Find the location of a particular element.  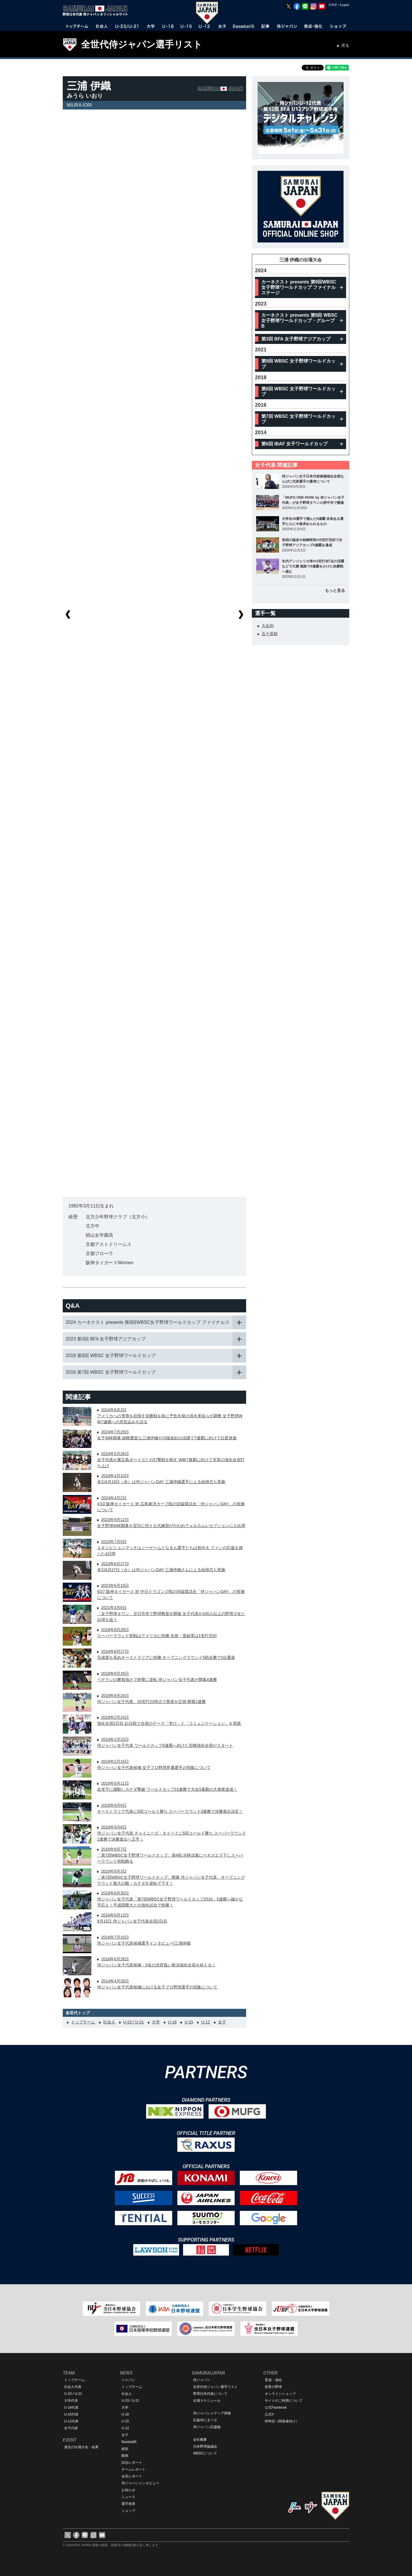

お知らせ is located at coordinates (128, 2490).